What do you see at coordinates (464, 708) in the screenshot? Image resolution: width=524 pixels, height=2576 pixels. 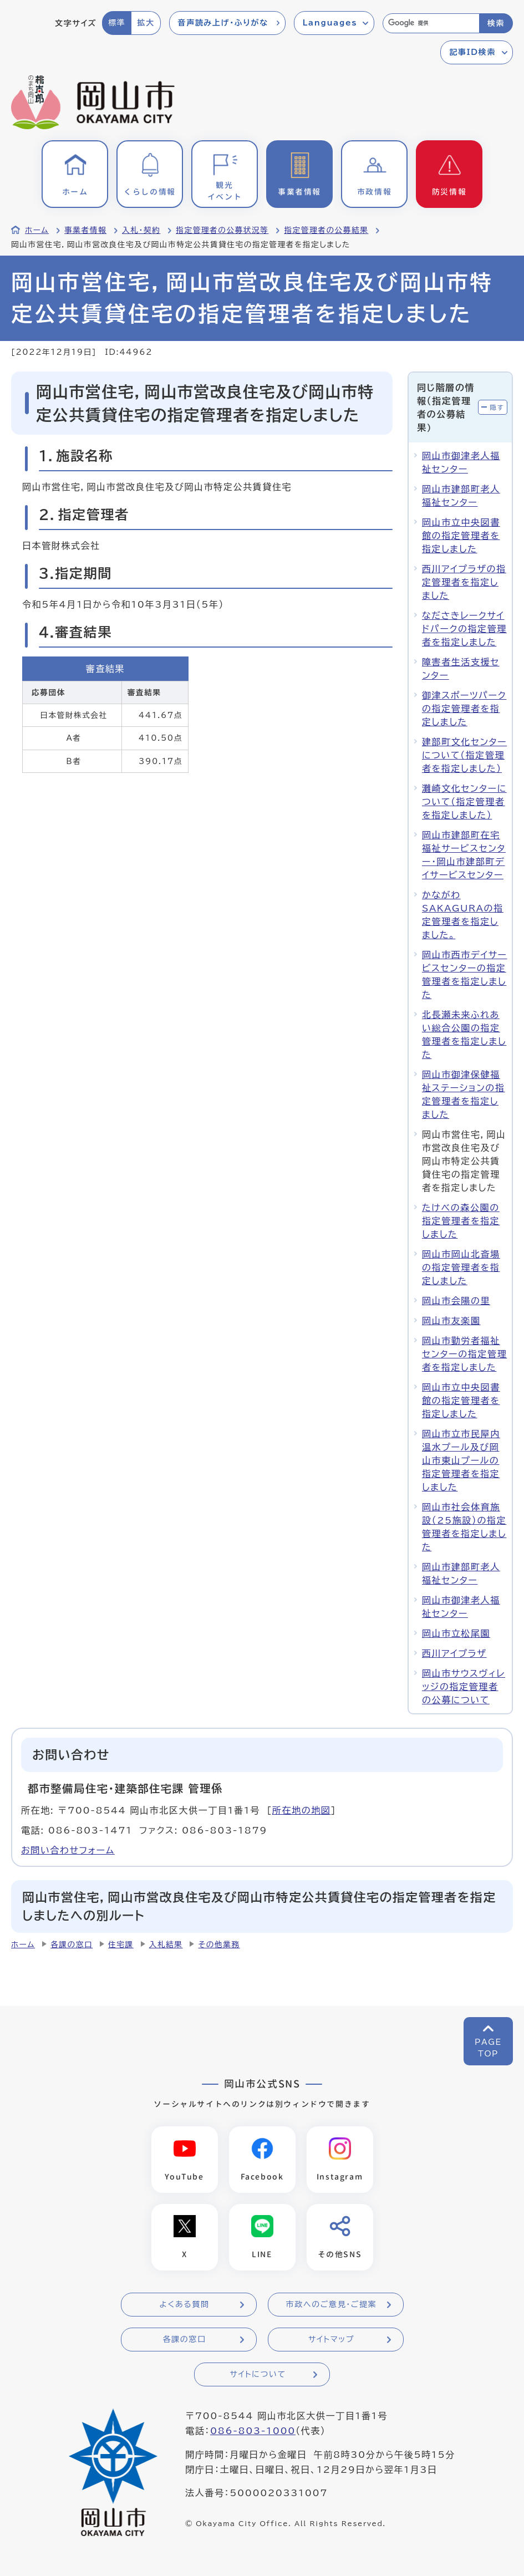 I see `御津スポーツパークの指定管理者を指定しました` at bounding box center [464, 708].